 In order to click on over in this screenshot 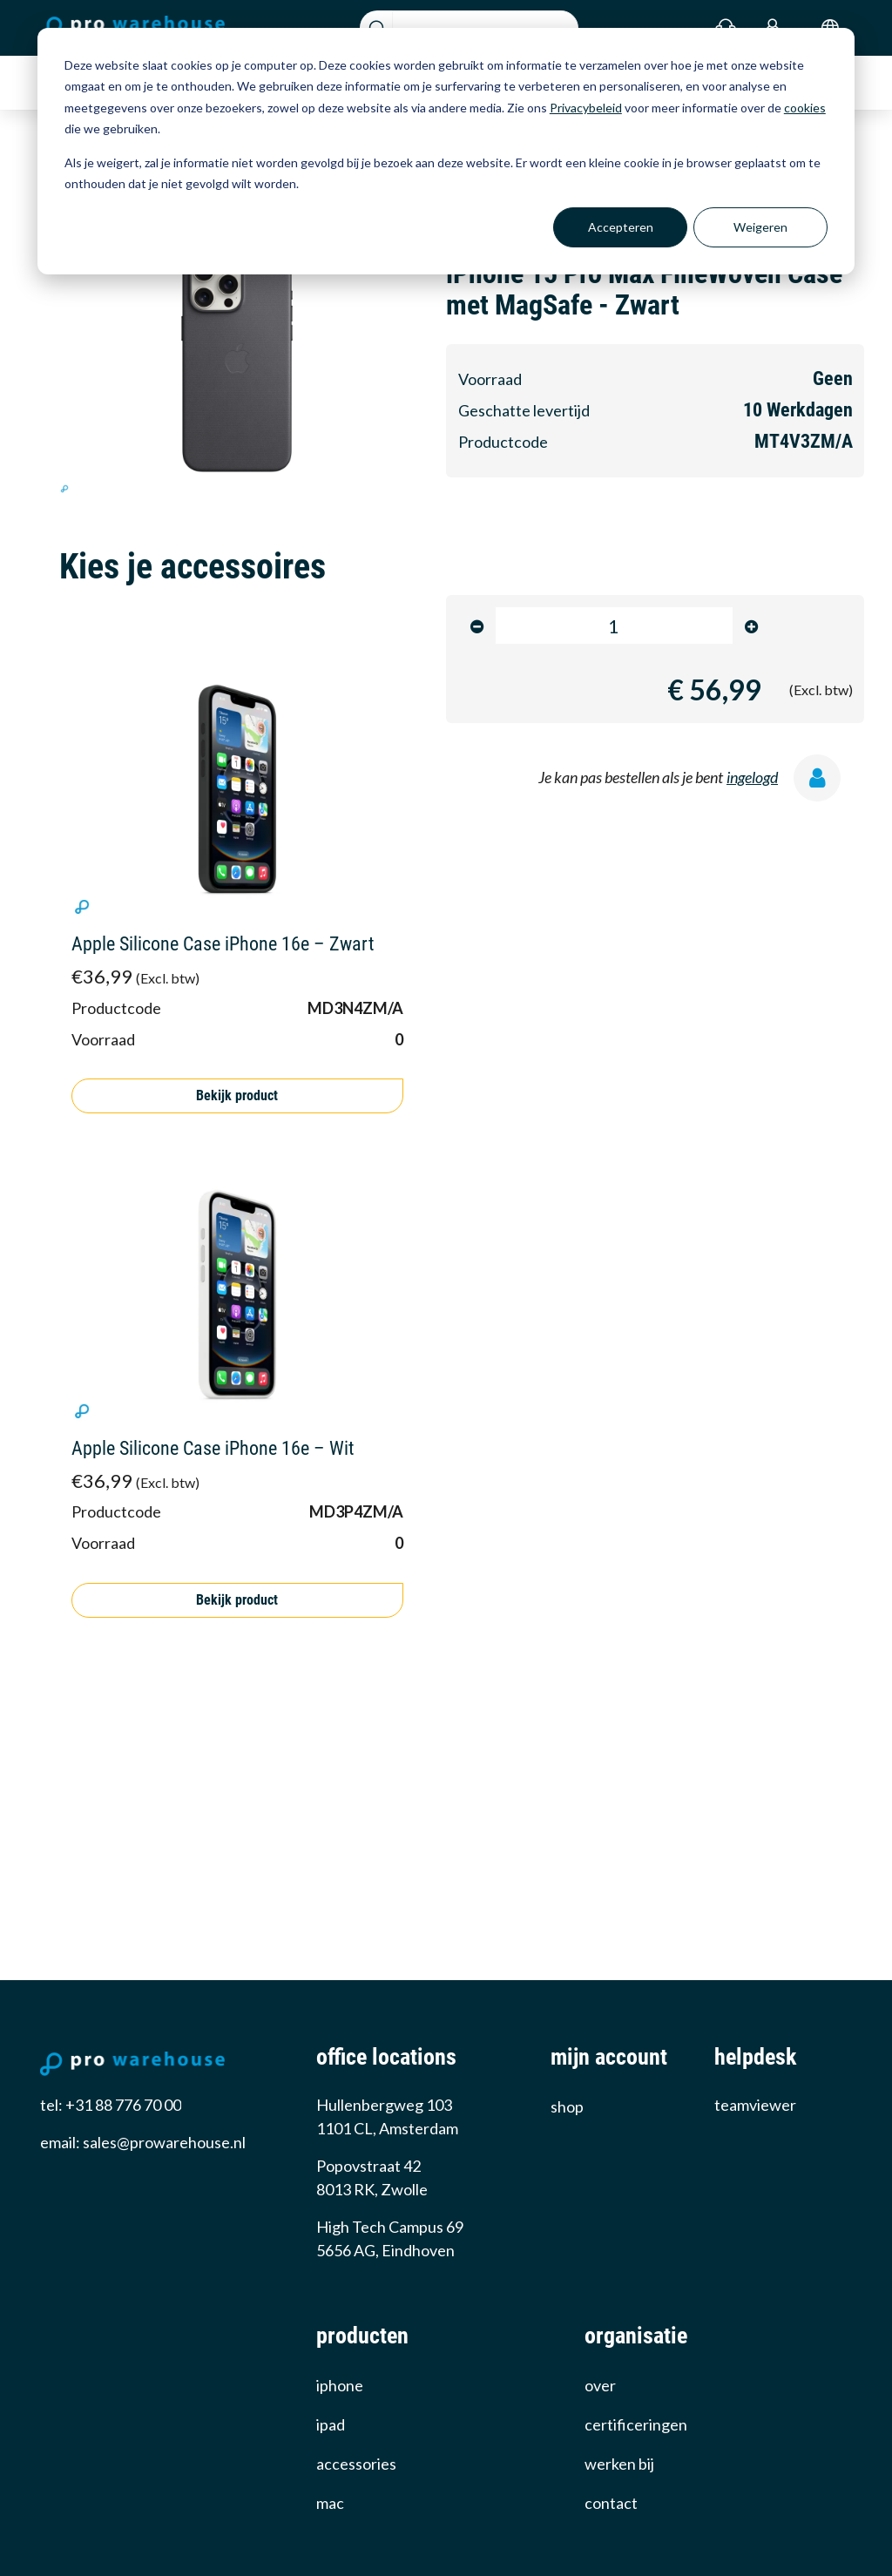, I will do `click(600, 2385)`.